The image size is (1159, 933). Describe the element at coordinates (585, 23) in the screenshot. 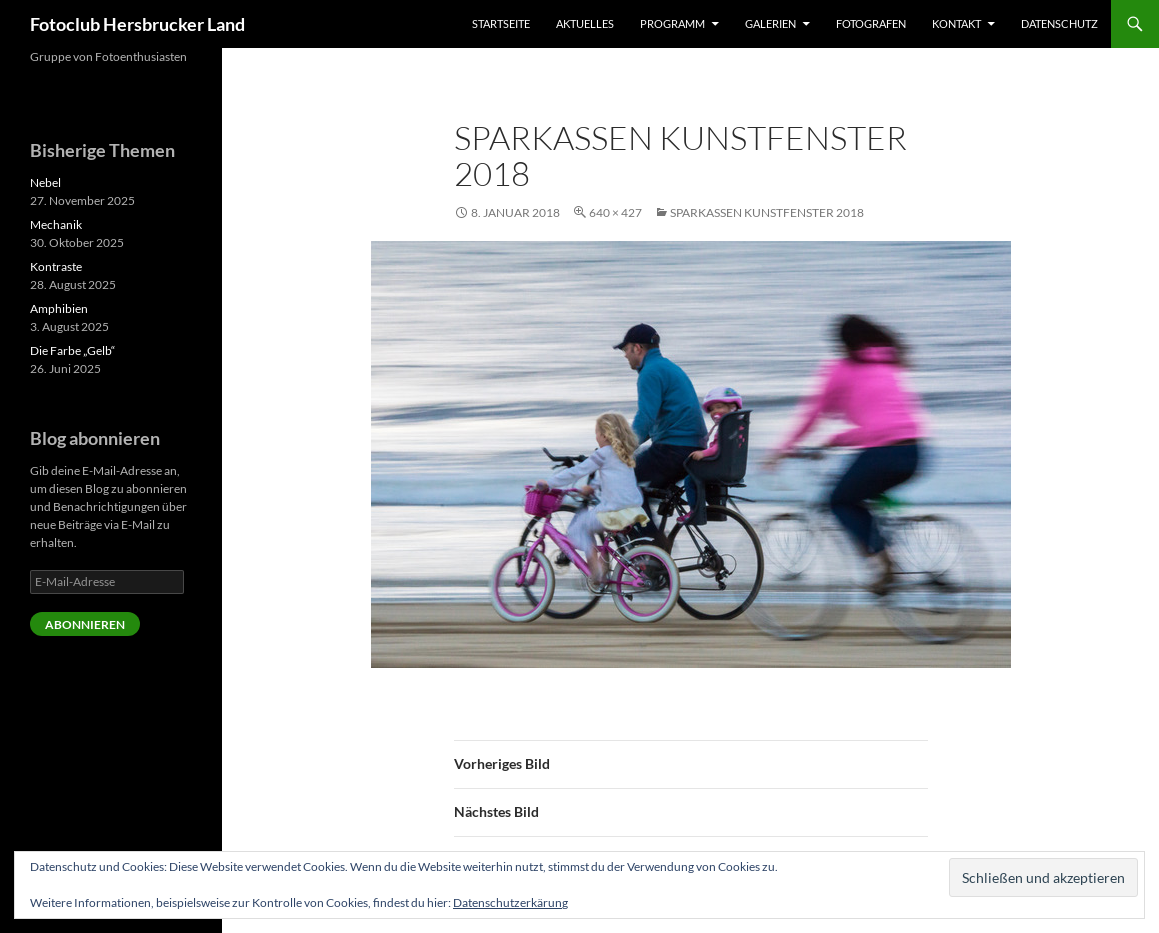

I see `Aktuelles` at that location.